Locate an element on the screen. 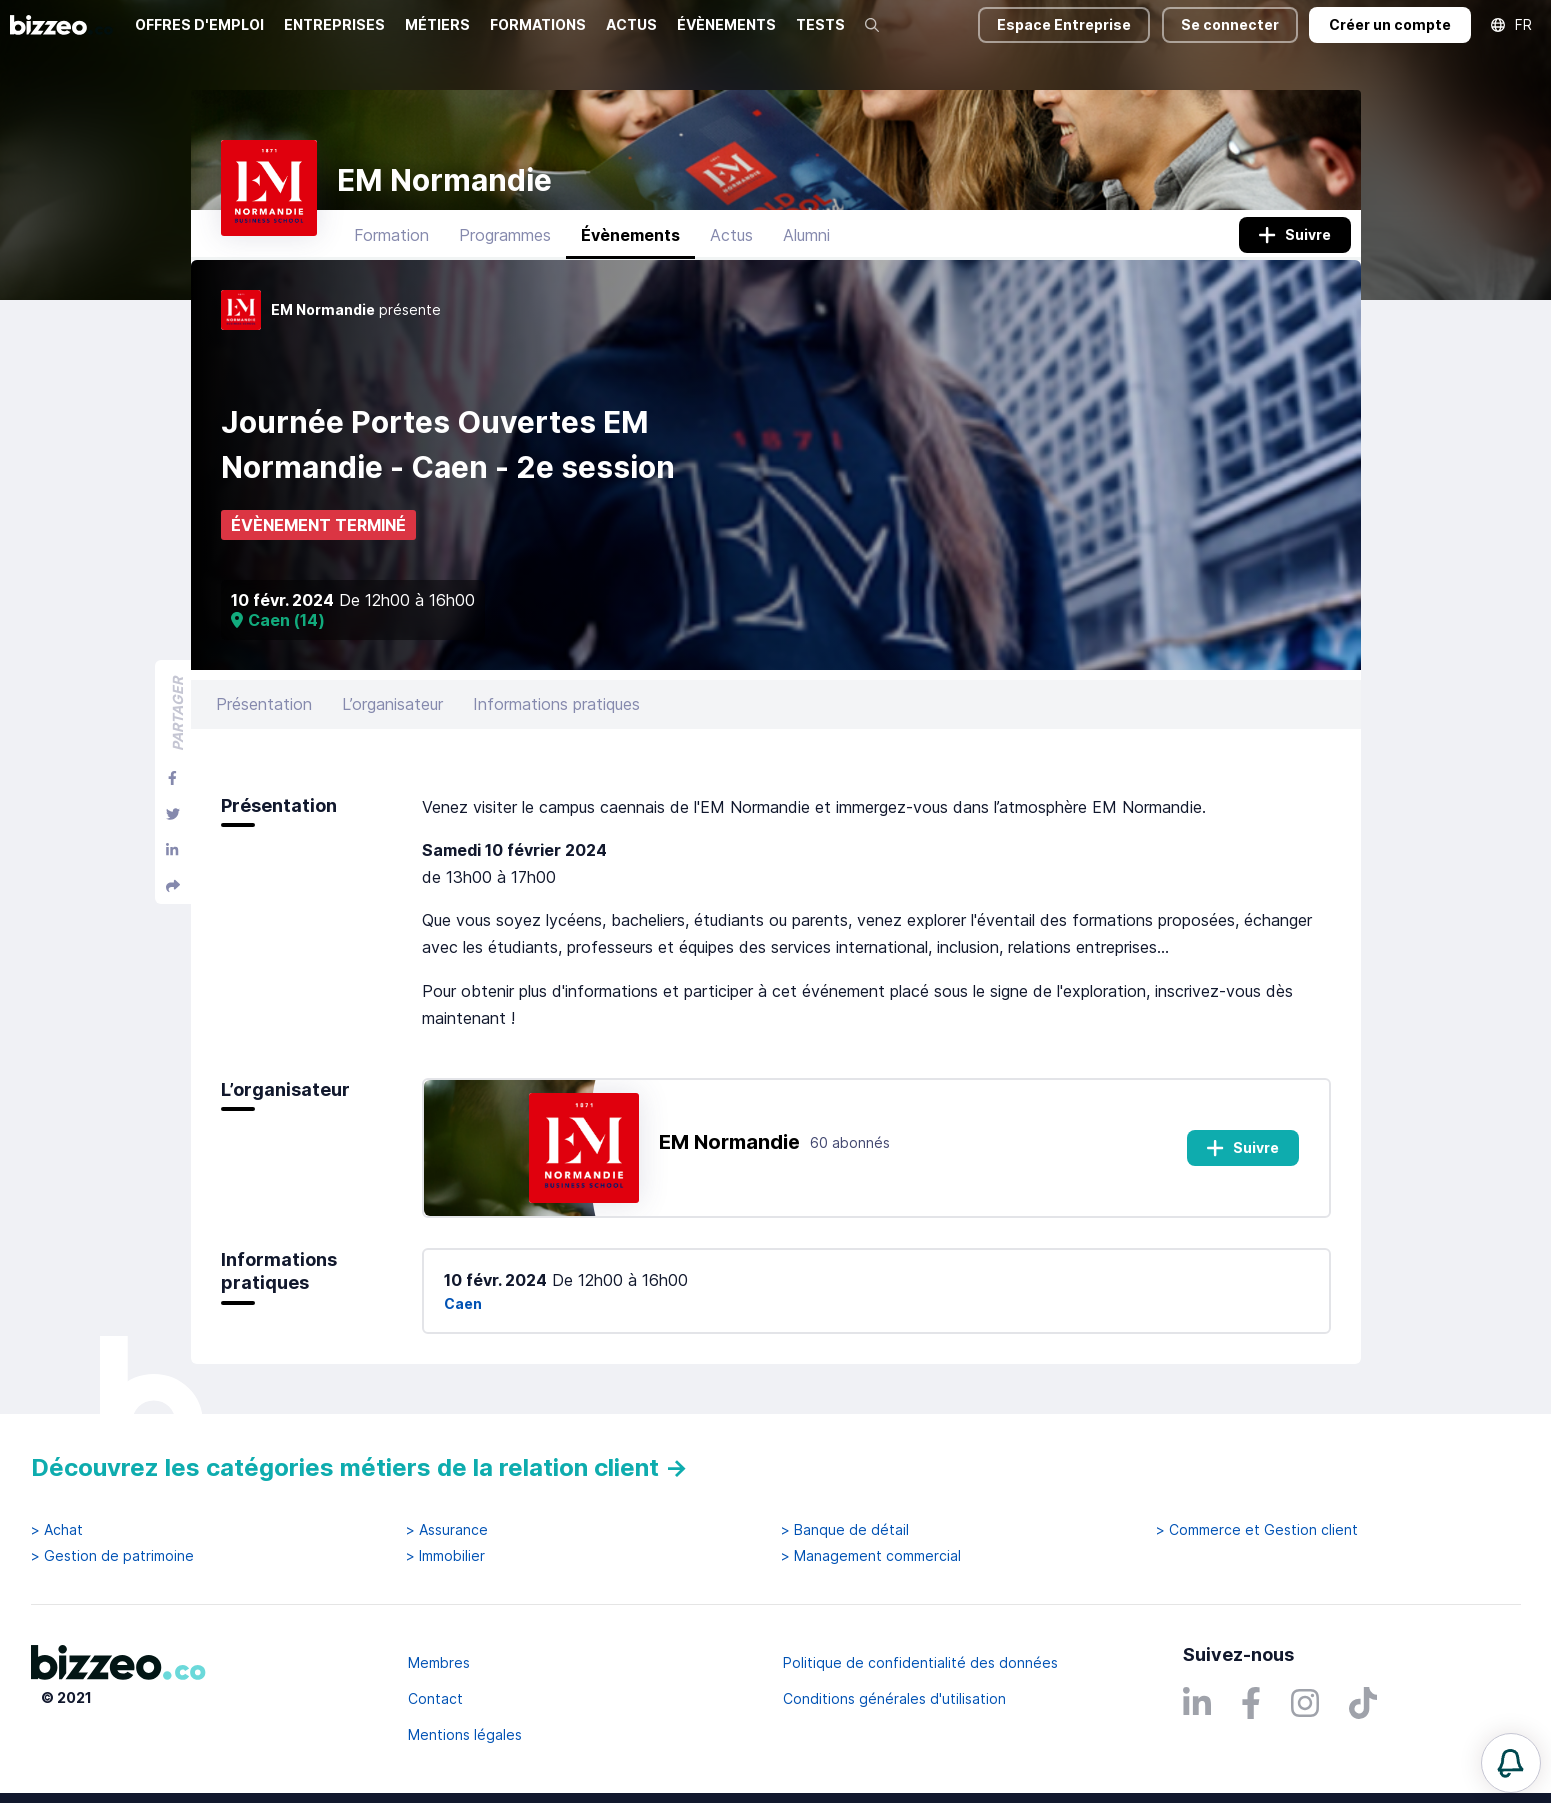 The height and width of the screenshot is (1803, 1551). > Commerce et Gestion client is located at coordinates (1257, 1530).